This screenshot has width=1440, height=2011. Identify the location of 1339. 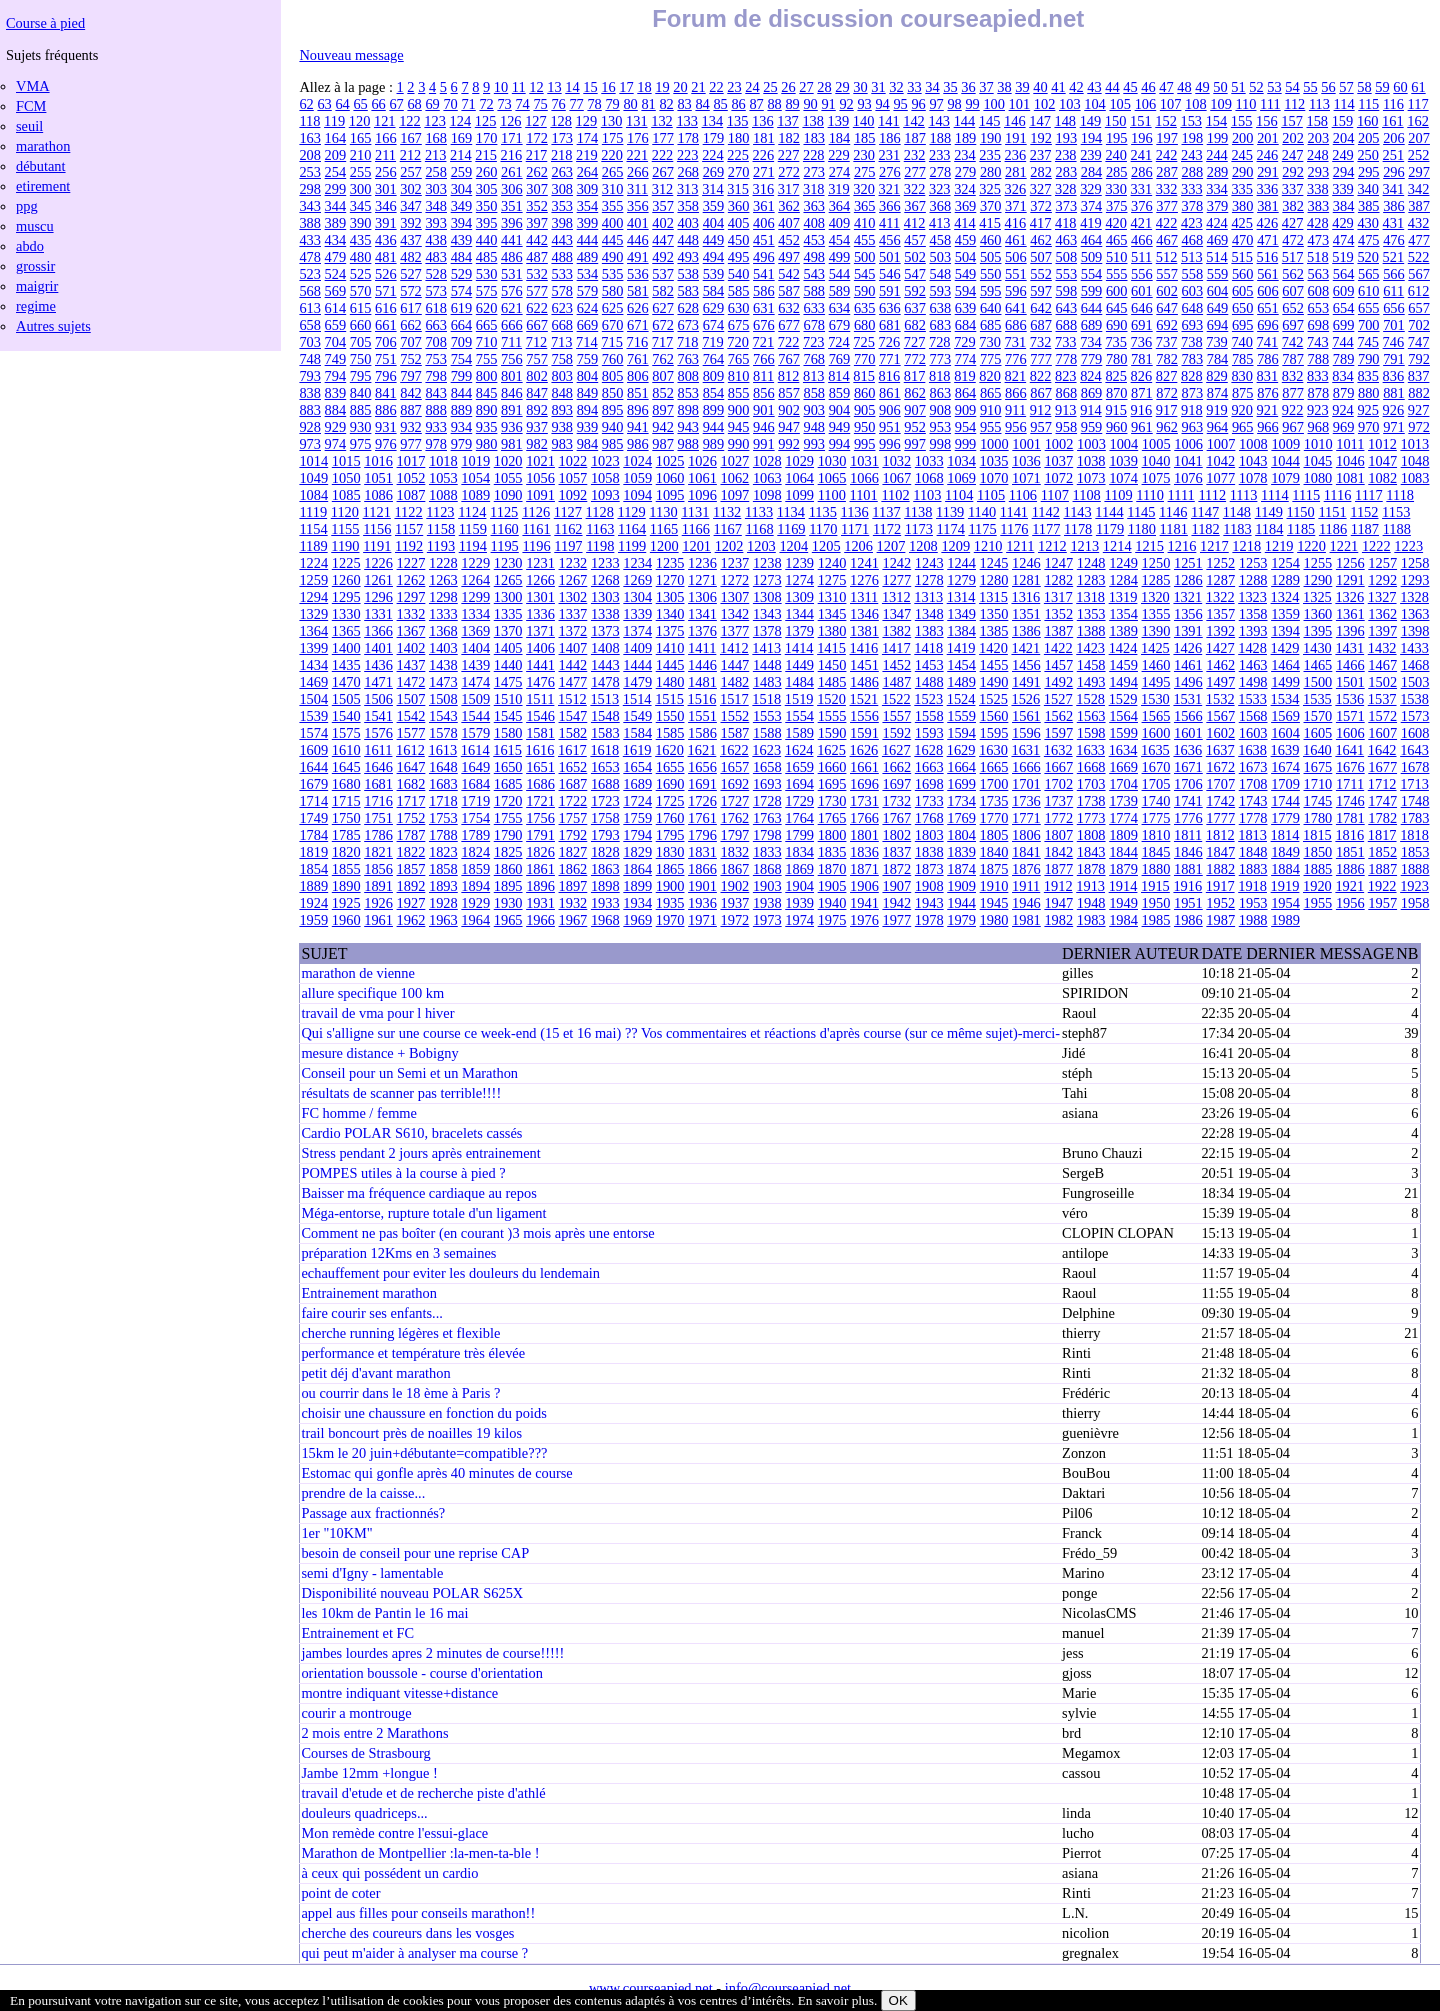
(637, 614).